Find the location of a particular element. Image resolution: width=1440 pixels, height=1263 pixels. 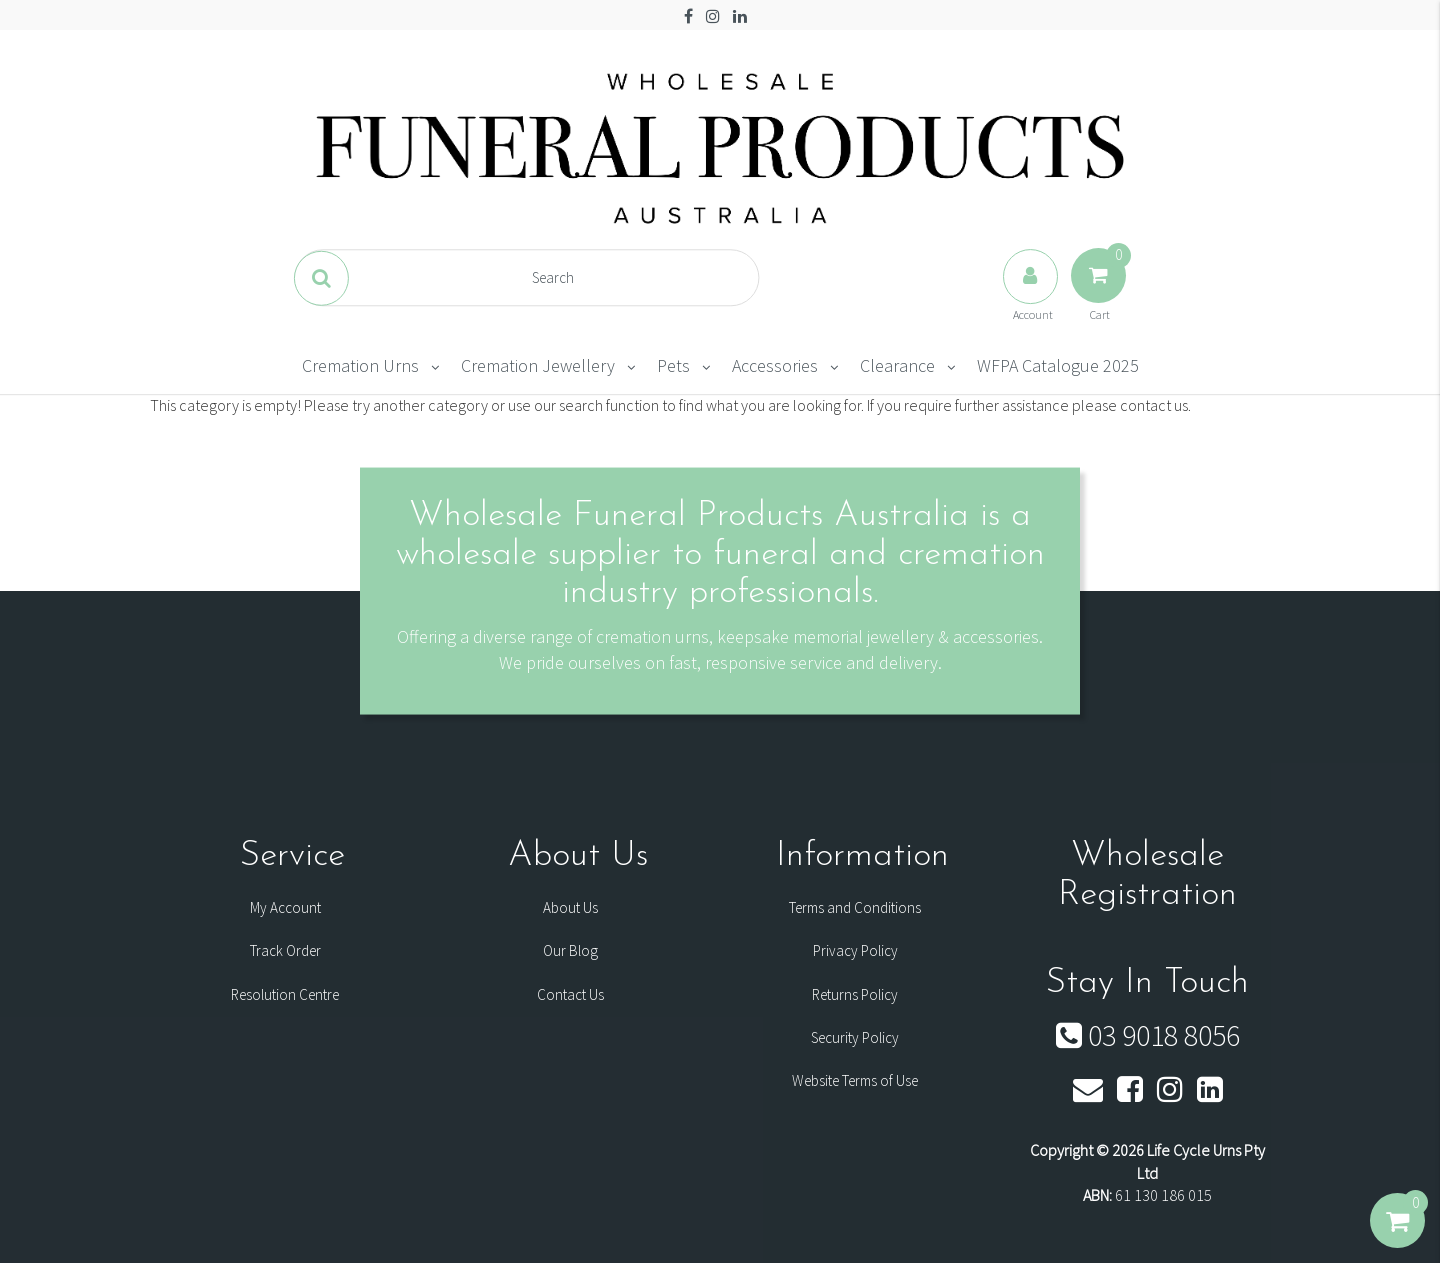

Our Blog is located at coordinates (570, 950).